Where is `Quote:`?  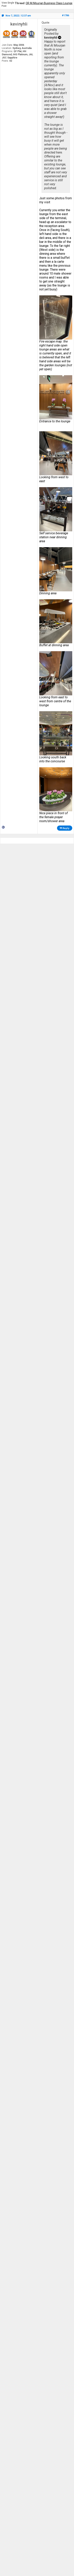 Quote: is located at coordinates (46, 22).